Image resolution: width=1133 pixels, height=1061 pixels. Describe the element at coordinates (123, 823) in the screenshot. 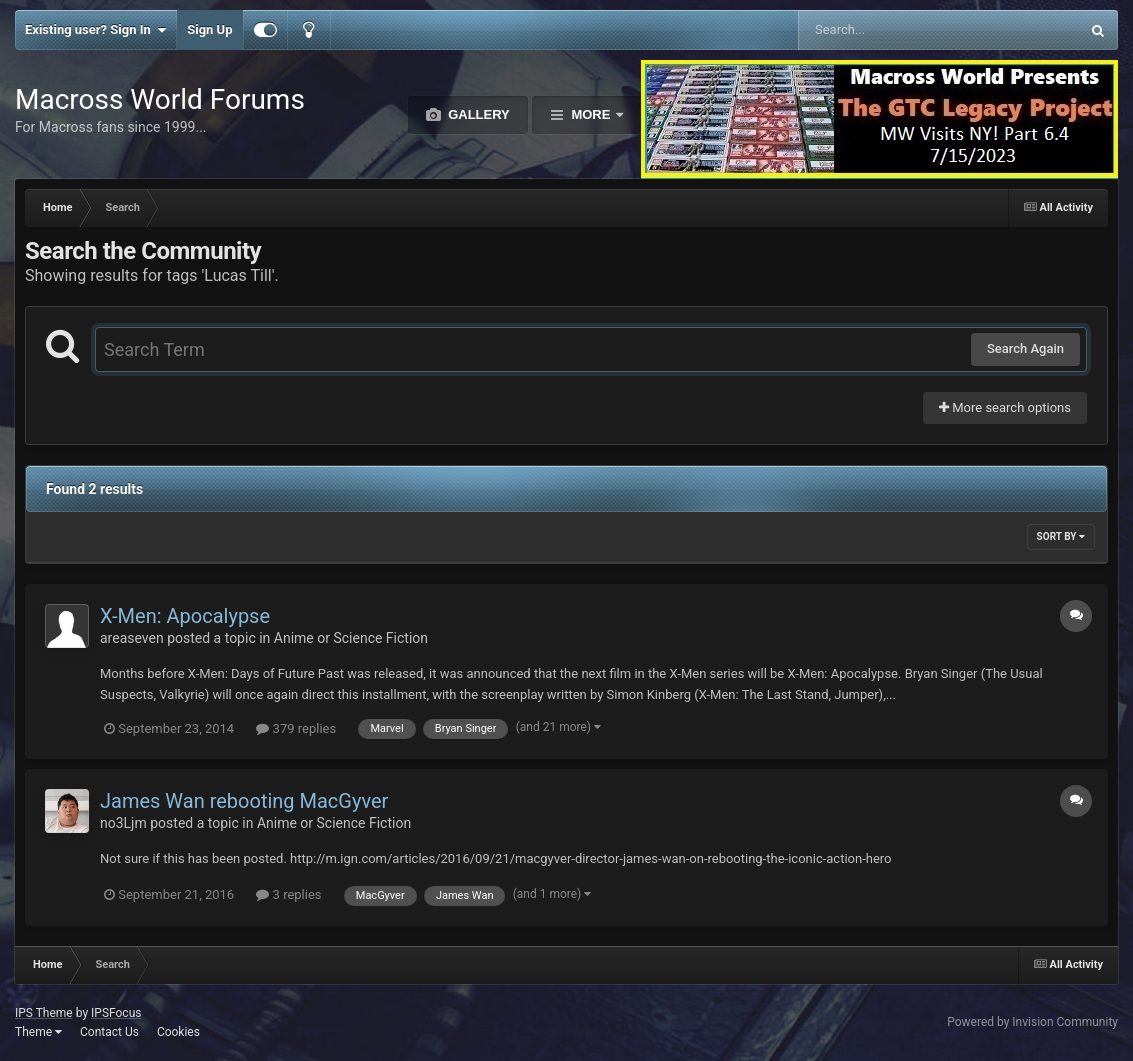

I see `no3Ljm` at that location.